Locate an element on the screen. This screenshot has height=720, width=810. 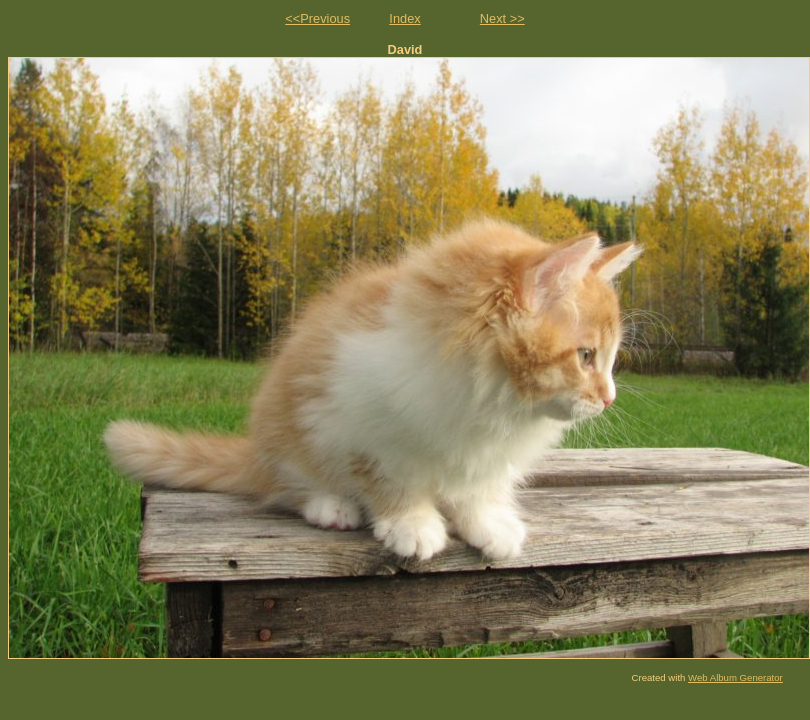
Index is located at coordinates (404, 18).